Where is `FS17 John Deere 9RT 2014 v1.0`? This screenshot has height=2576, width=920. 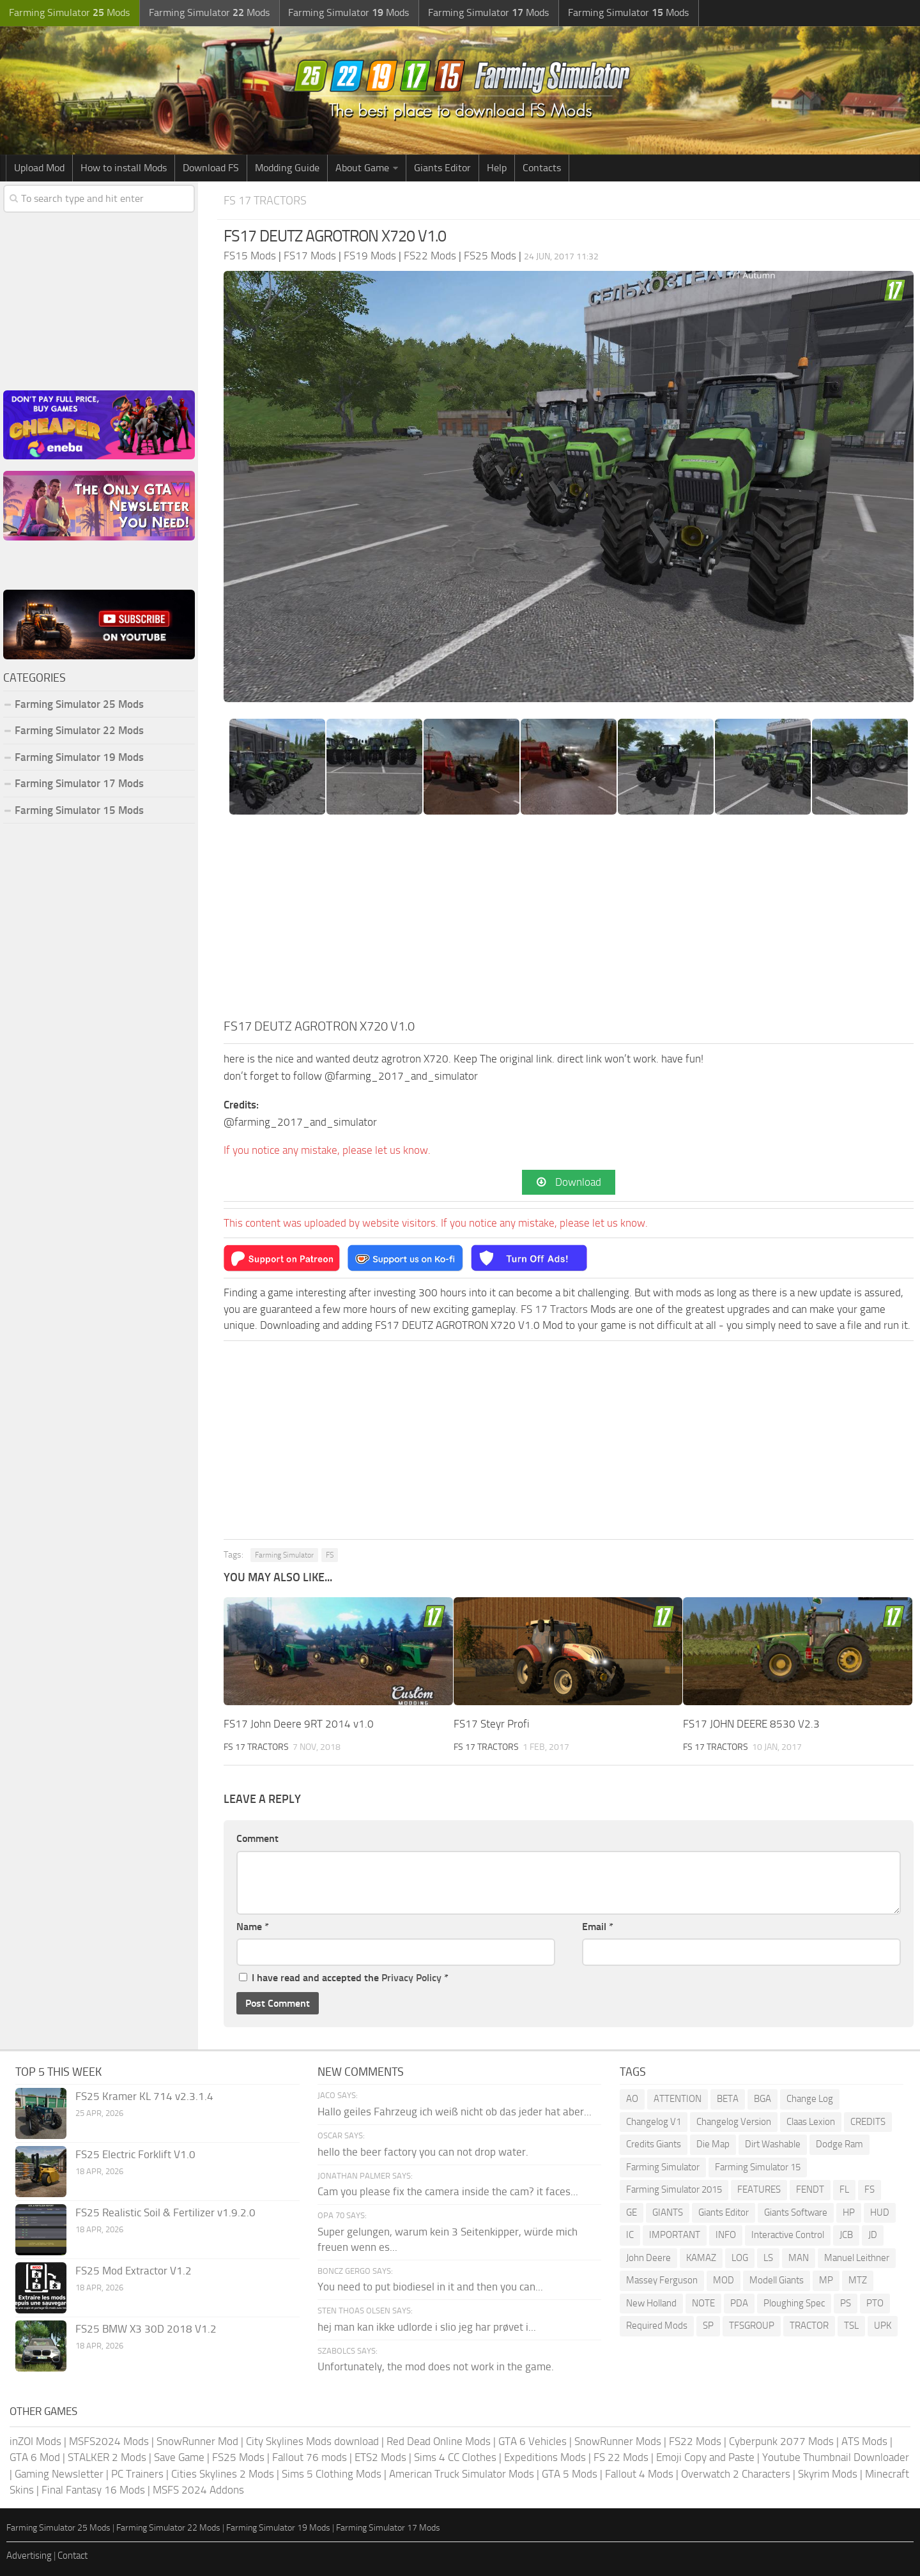
FS17 John Deere 9RT 2014 v1.0 is located at coordinates (299, 1724).